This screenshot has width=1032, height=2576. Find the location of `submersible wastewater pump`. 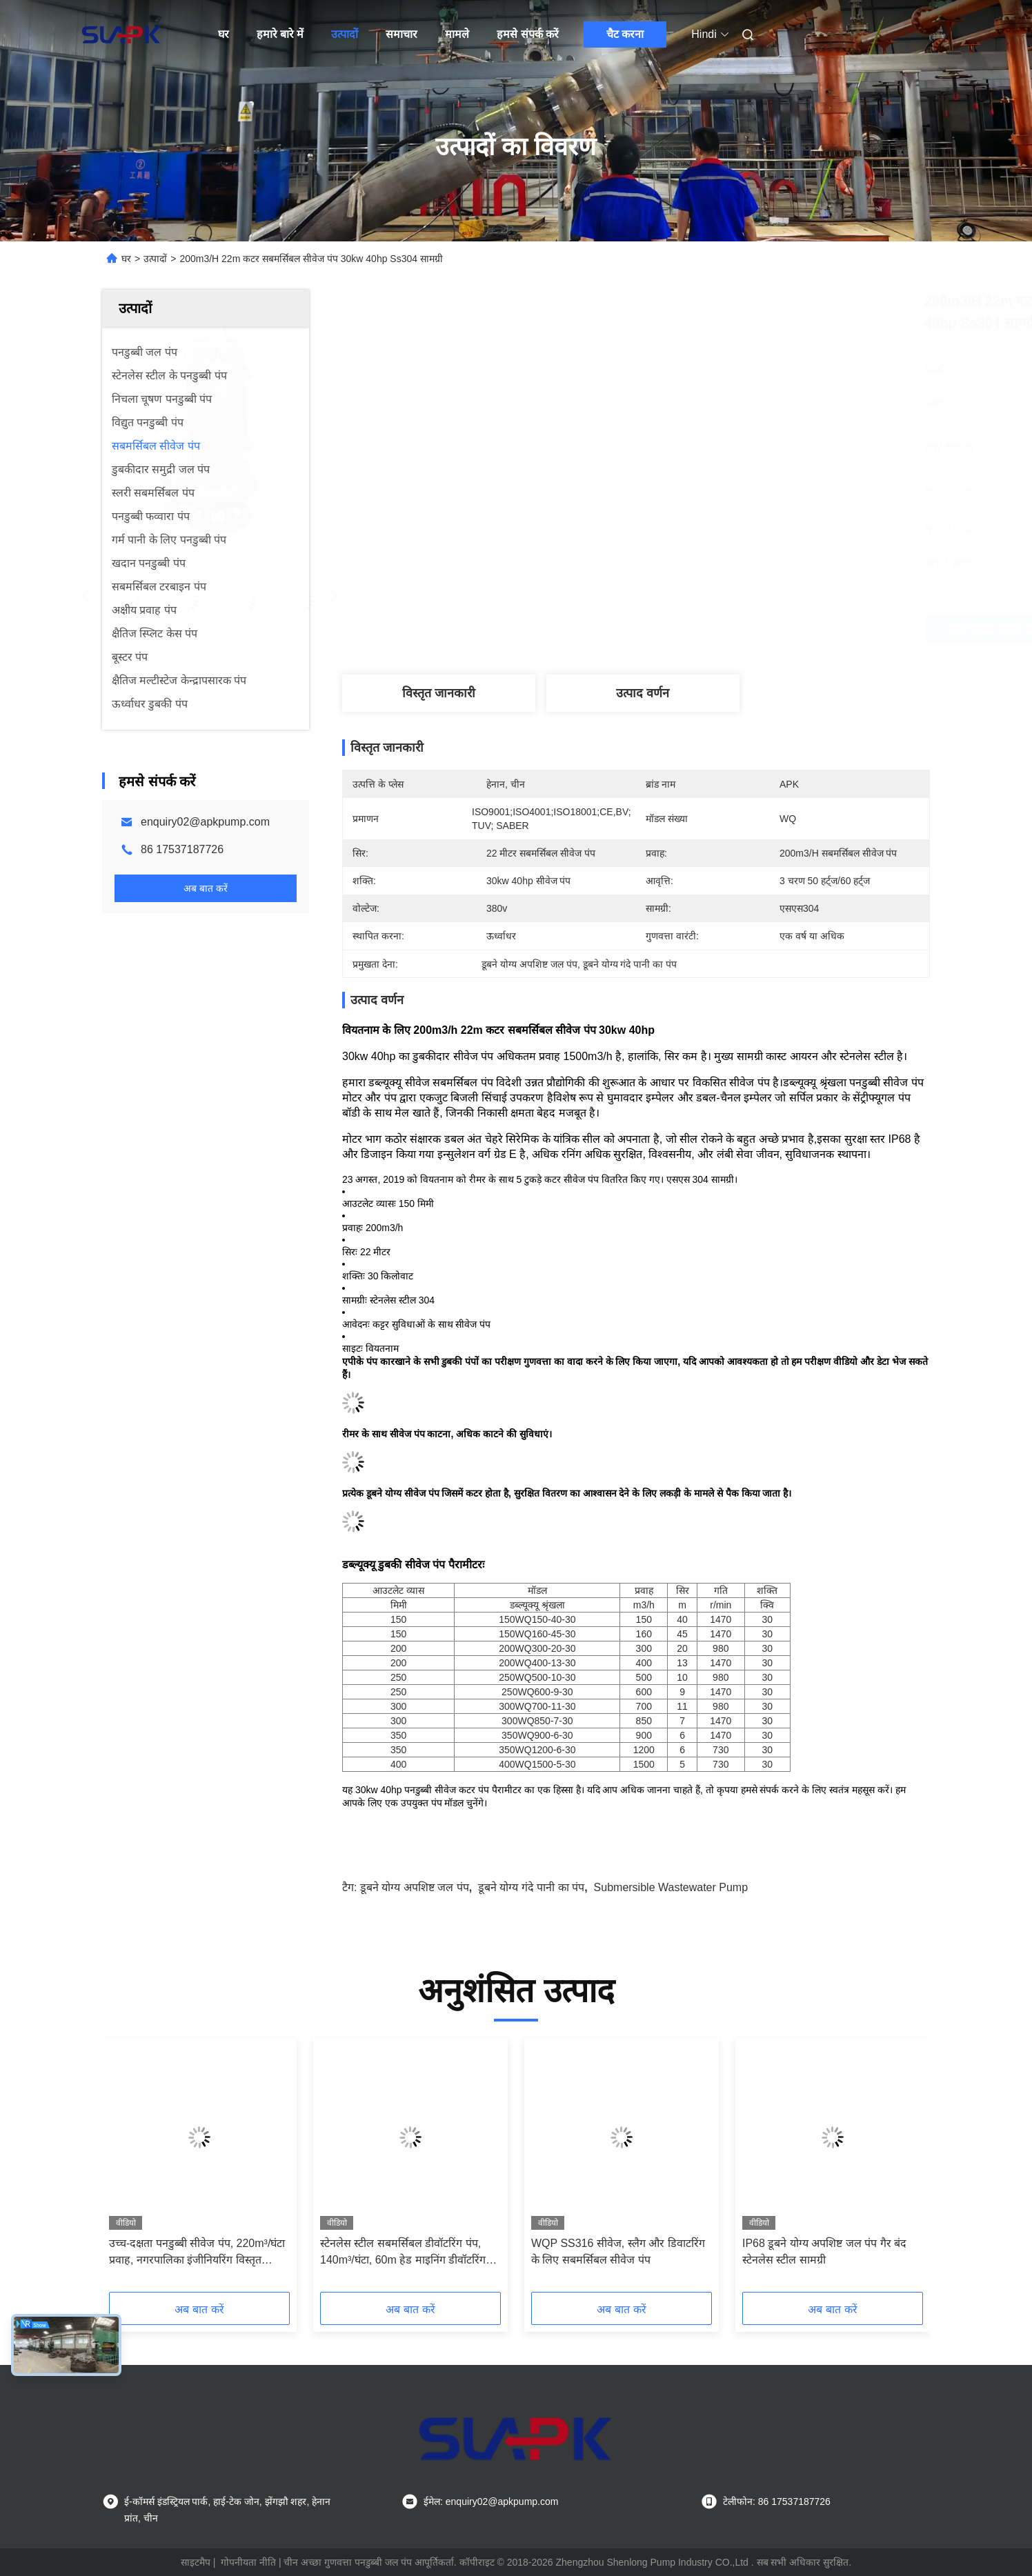

submersible wastewater pump is located at coordinates (671, 1887).